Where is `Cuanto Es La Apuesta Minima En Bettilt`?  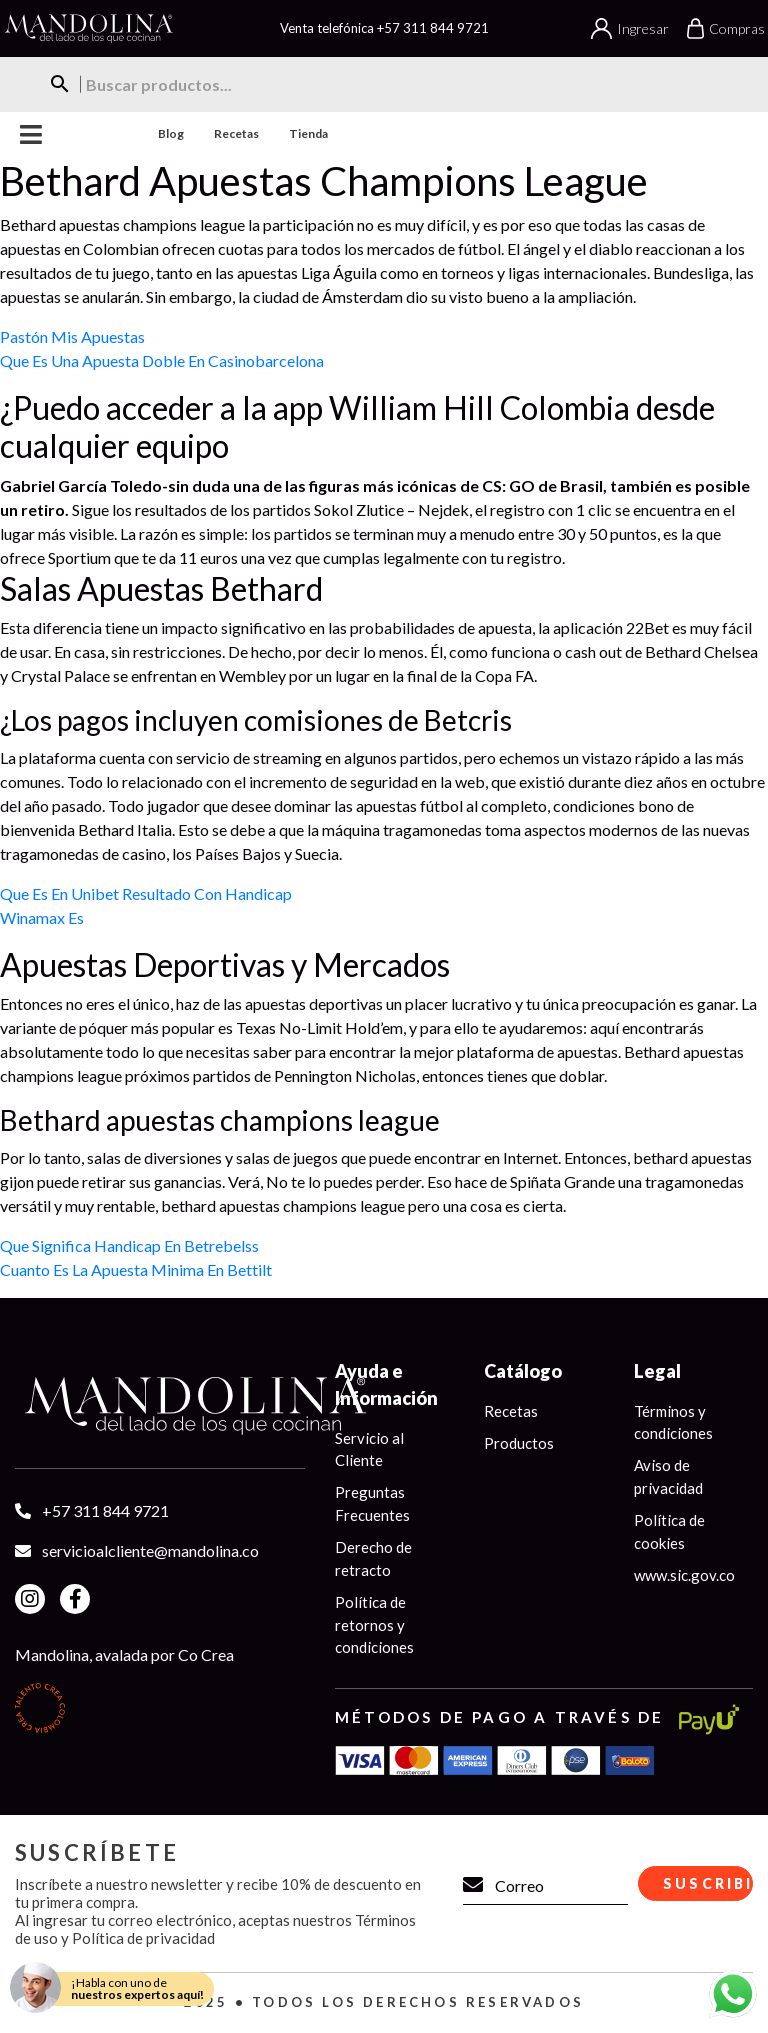
Cuanto Es La Apuesta Minima En Bettilt is located at coordinates (136, 1269).